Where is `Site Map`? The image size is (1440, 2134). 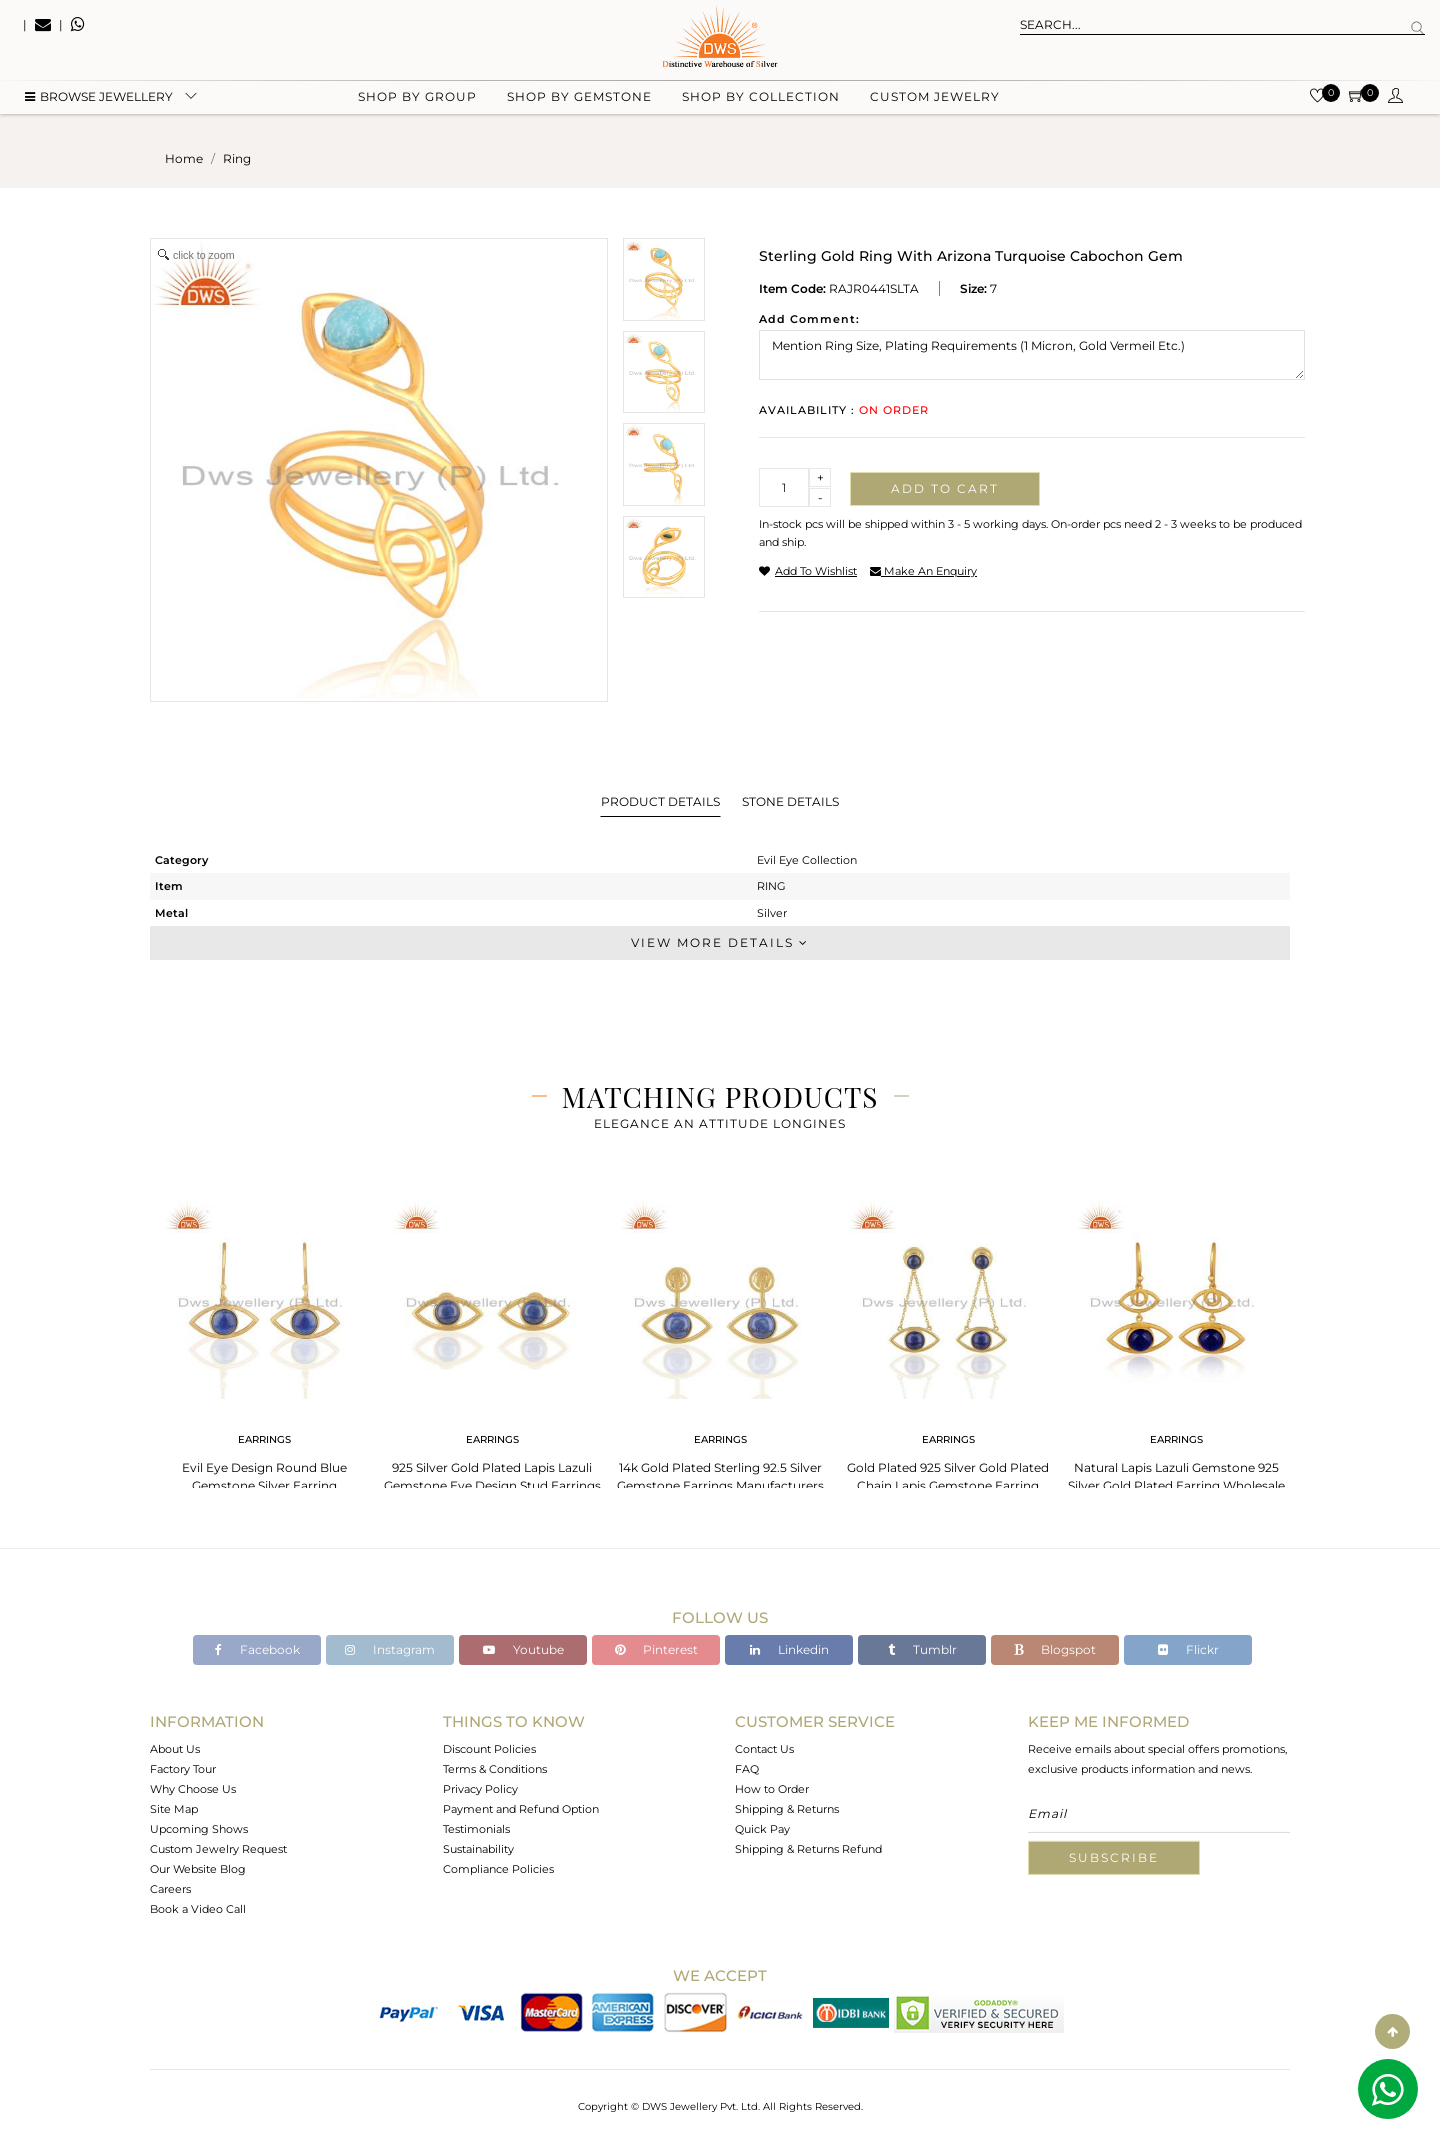
Site Map is located at coordinates (174, 1809).